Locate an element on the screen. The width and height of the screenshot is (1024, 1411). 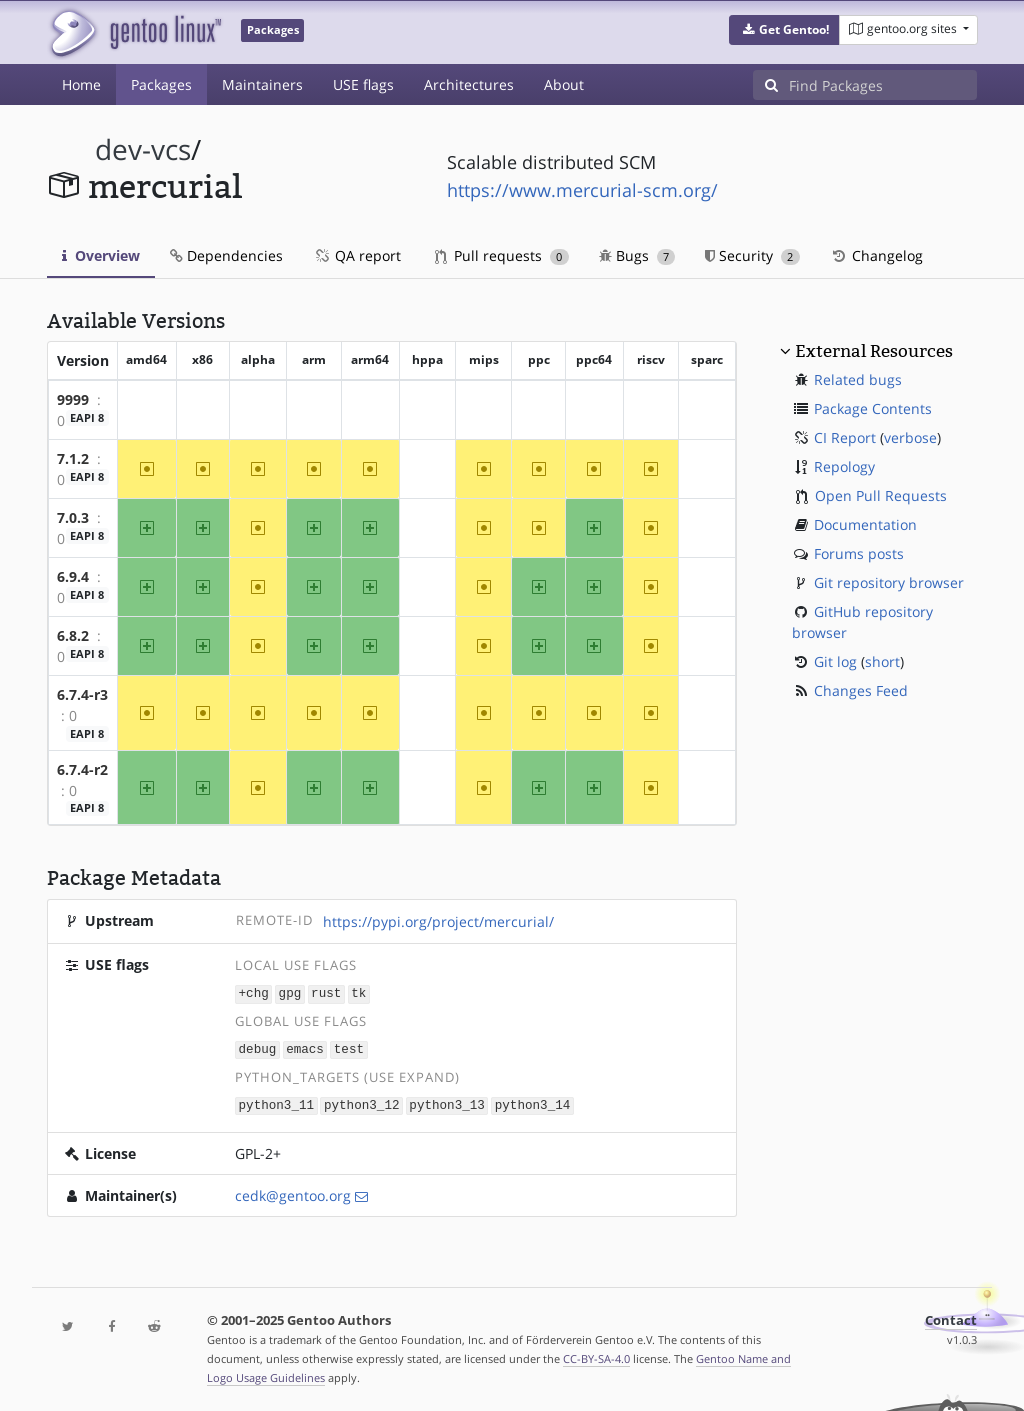
CC-BY-SA-4.0 is located at coordinates (596, 1355).